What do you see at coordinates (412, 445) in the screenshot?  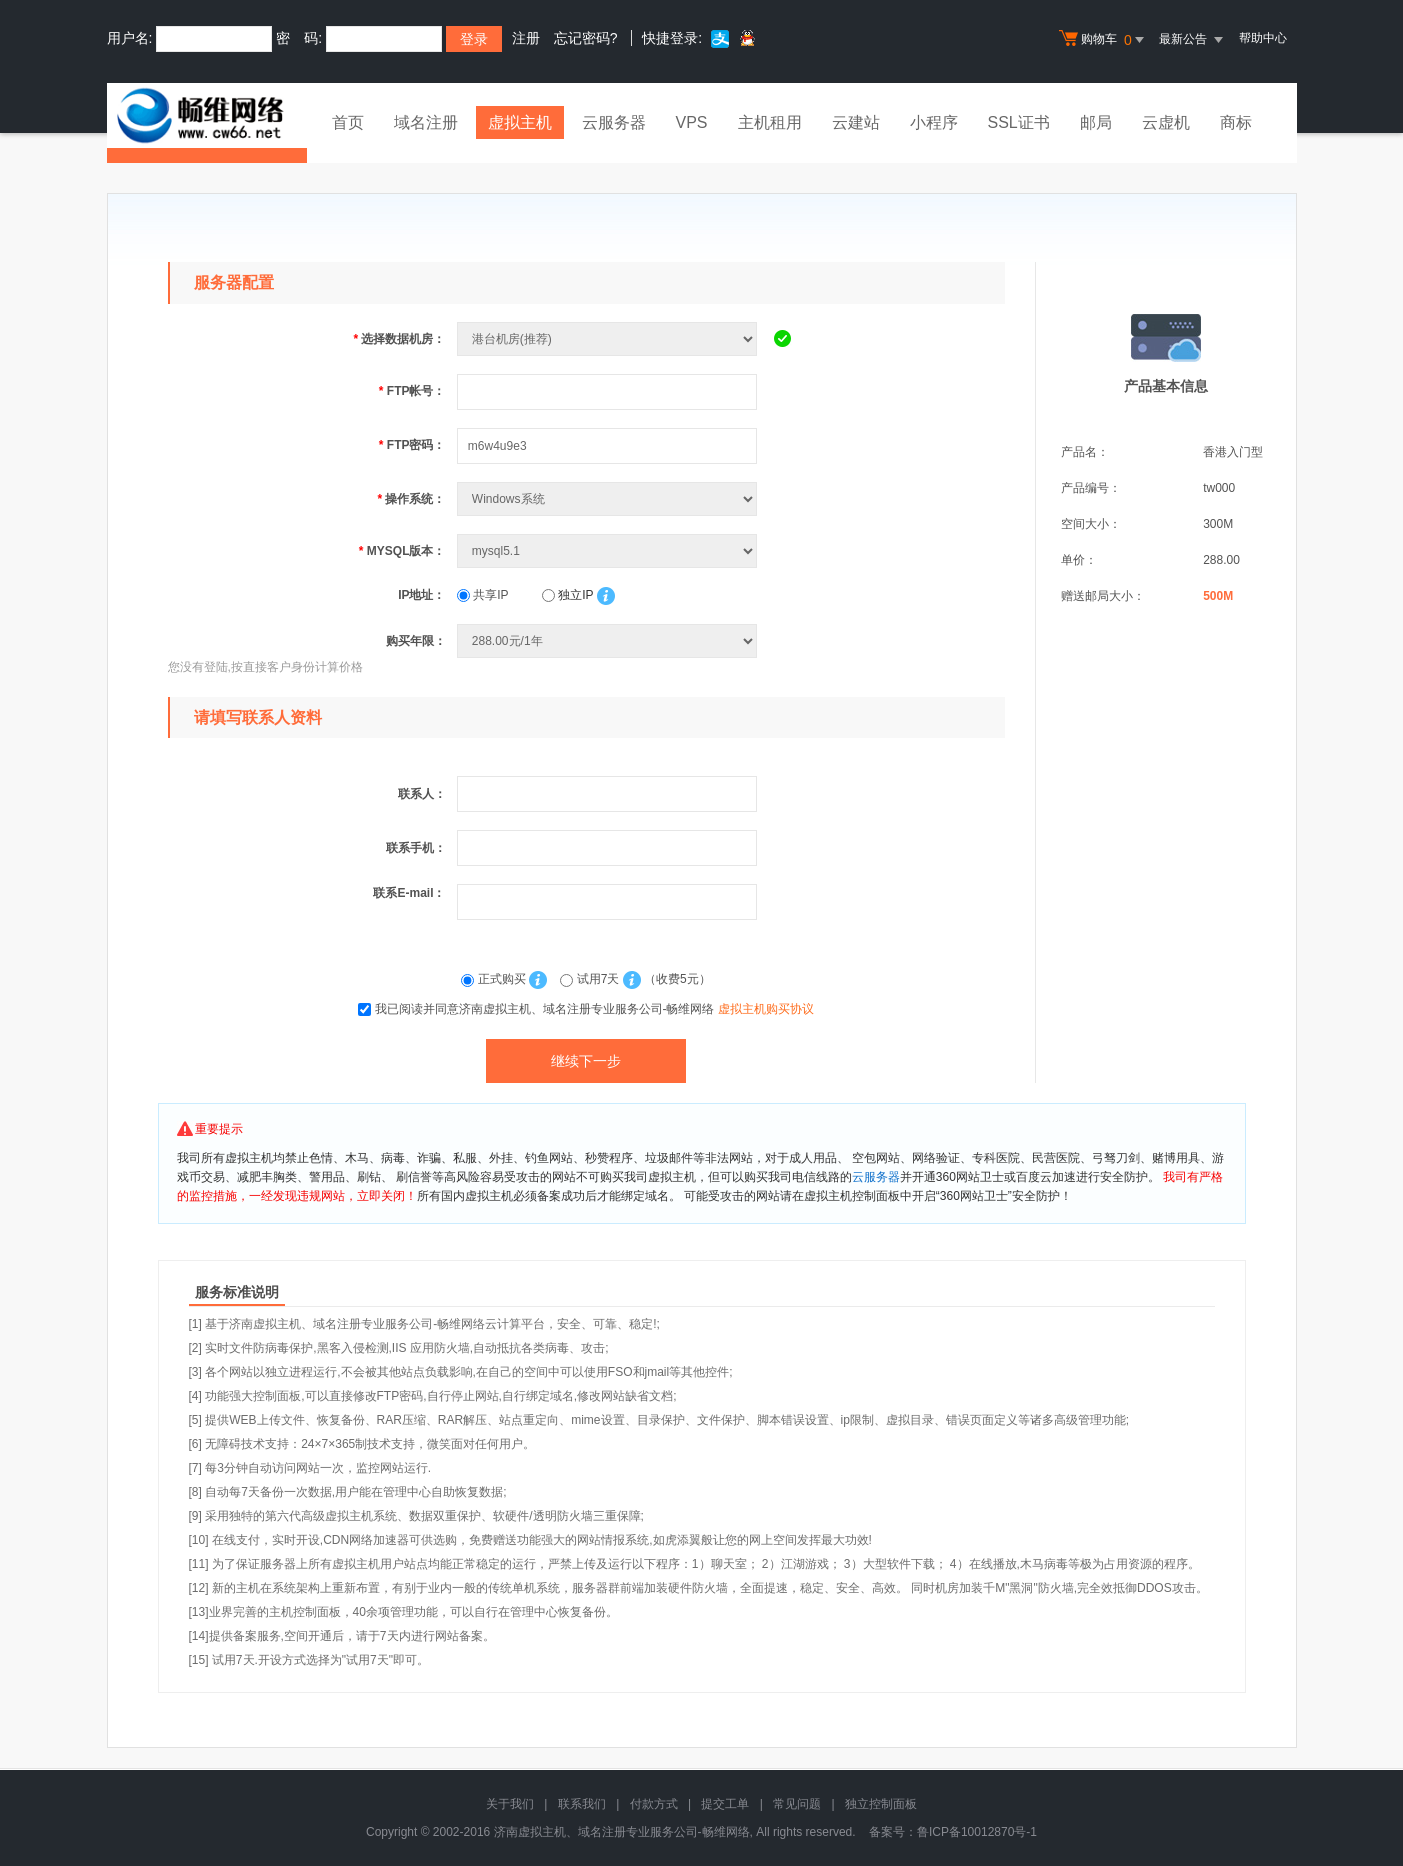 I see `FTP密码：` at bounding box center [412, 445].